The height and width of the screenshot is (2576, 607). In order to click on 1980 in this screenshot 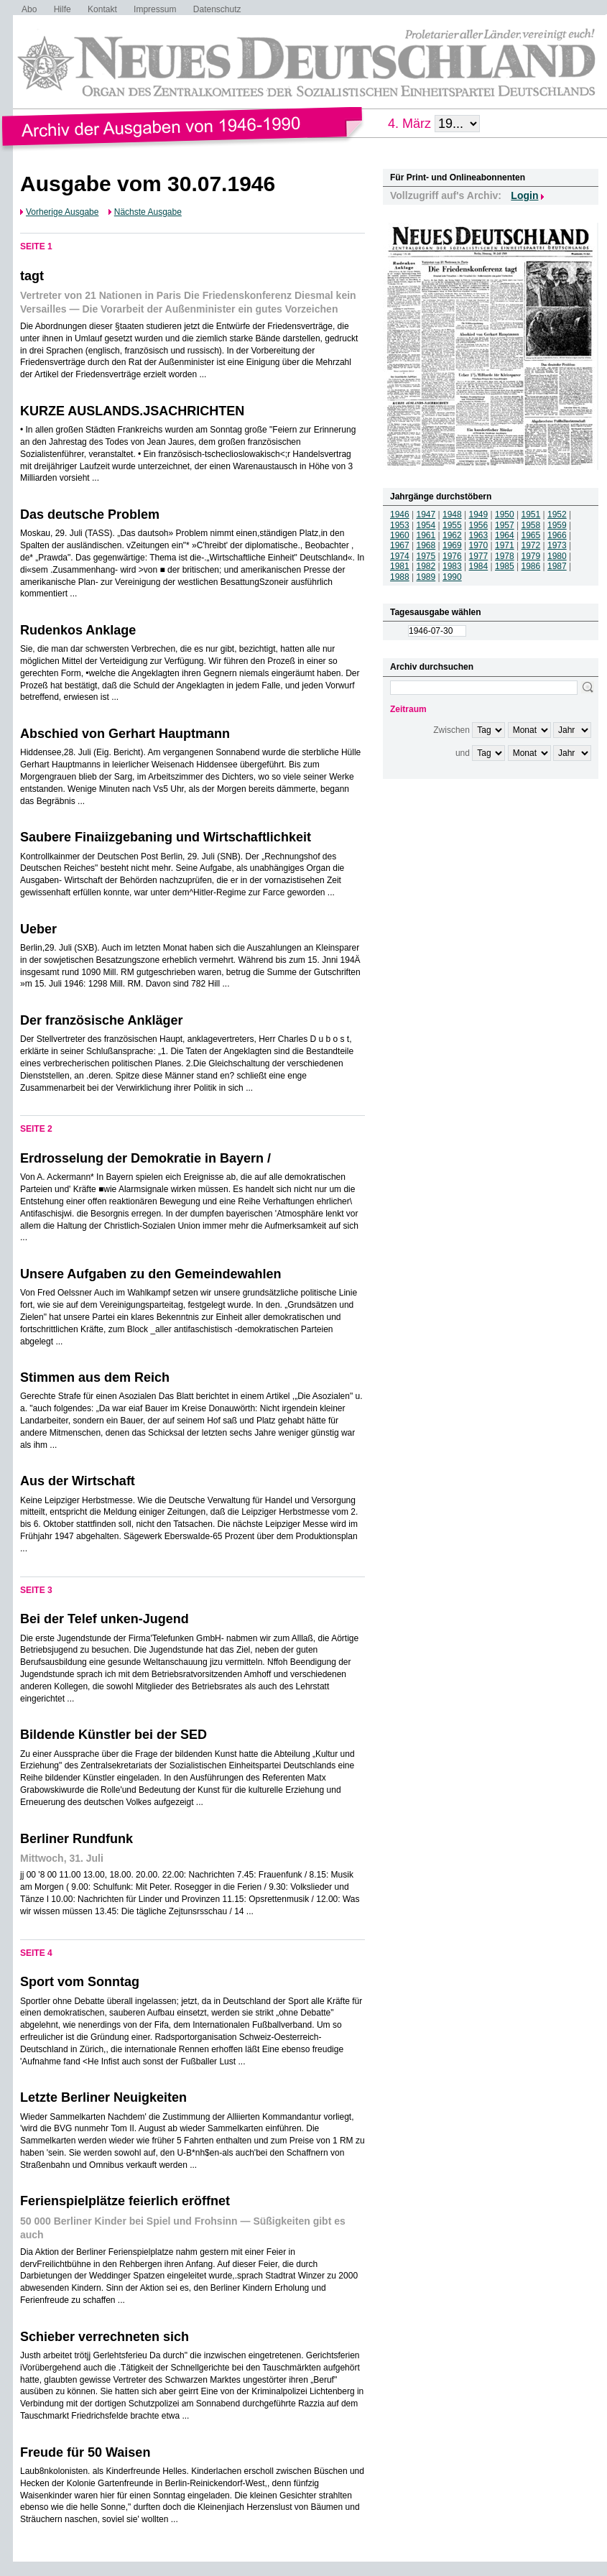, I will do `click(557, 556)`.